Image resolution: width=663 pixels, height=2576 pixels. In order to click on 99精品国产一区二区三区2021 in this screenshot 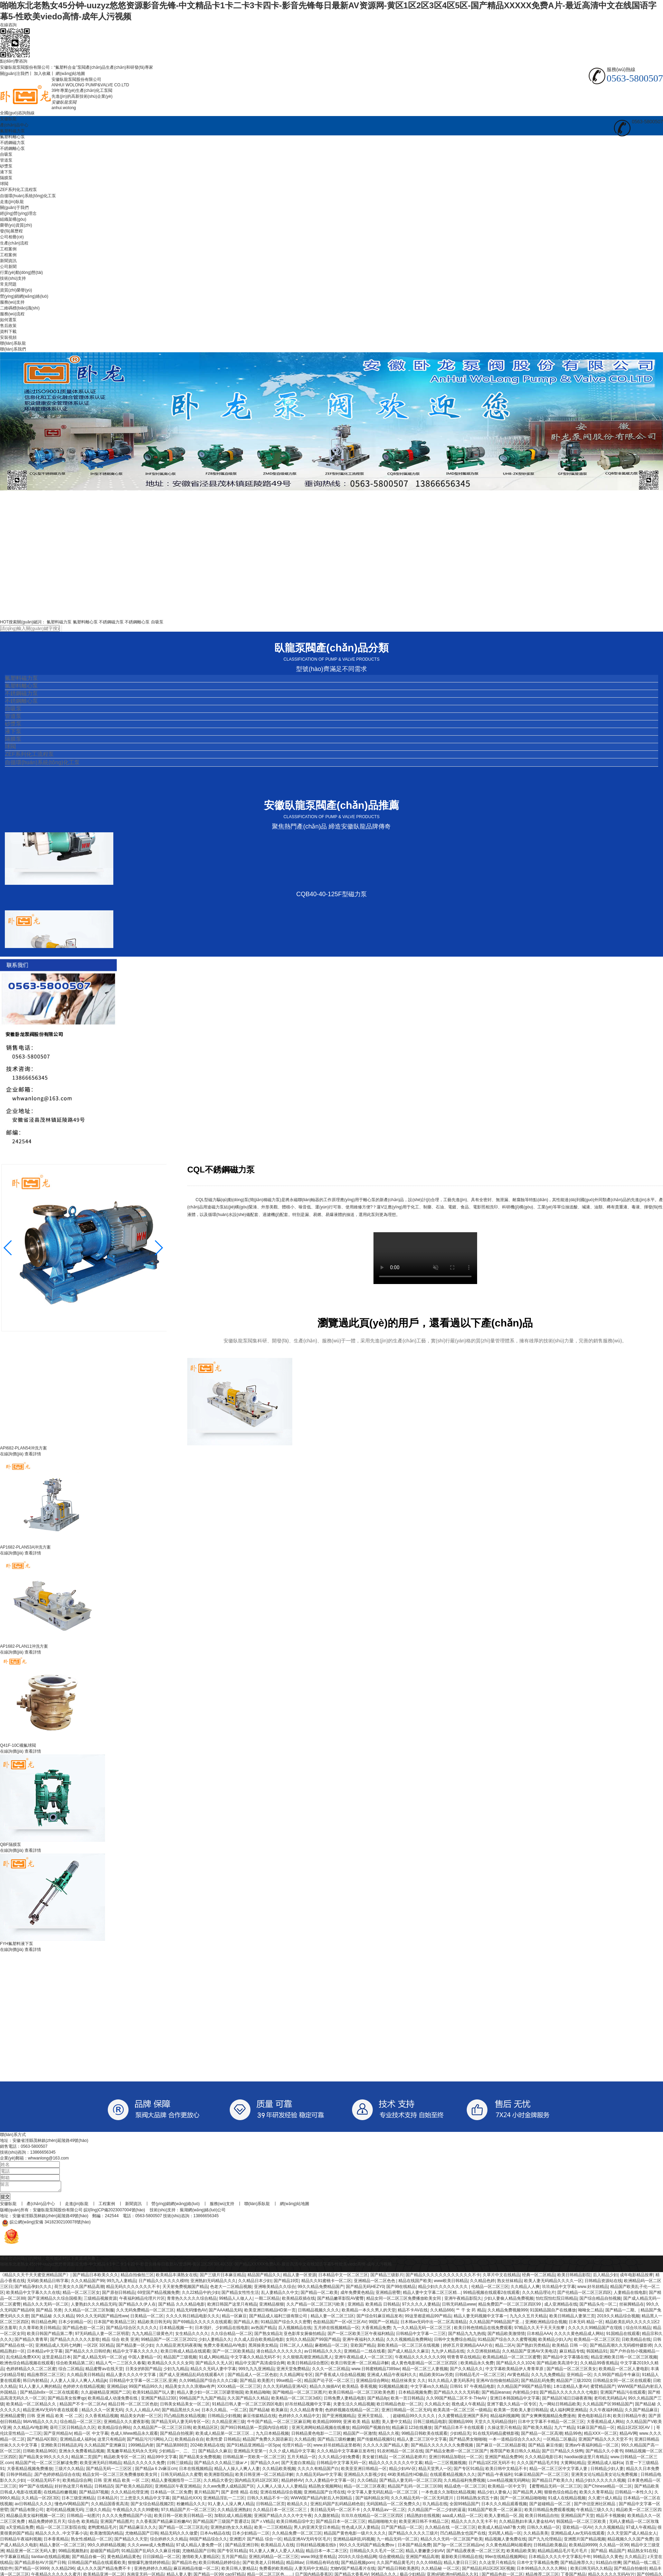, I will do `click(168, 2341)`.